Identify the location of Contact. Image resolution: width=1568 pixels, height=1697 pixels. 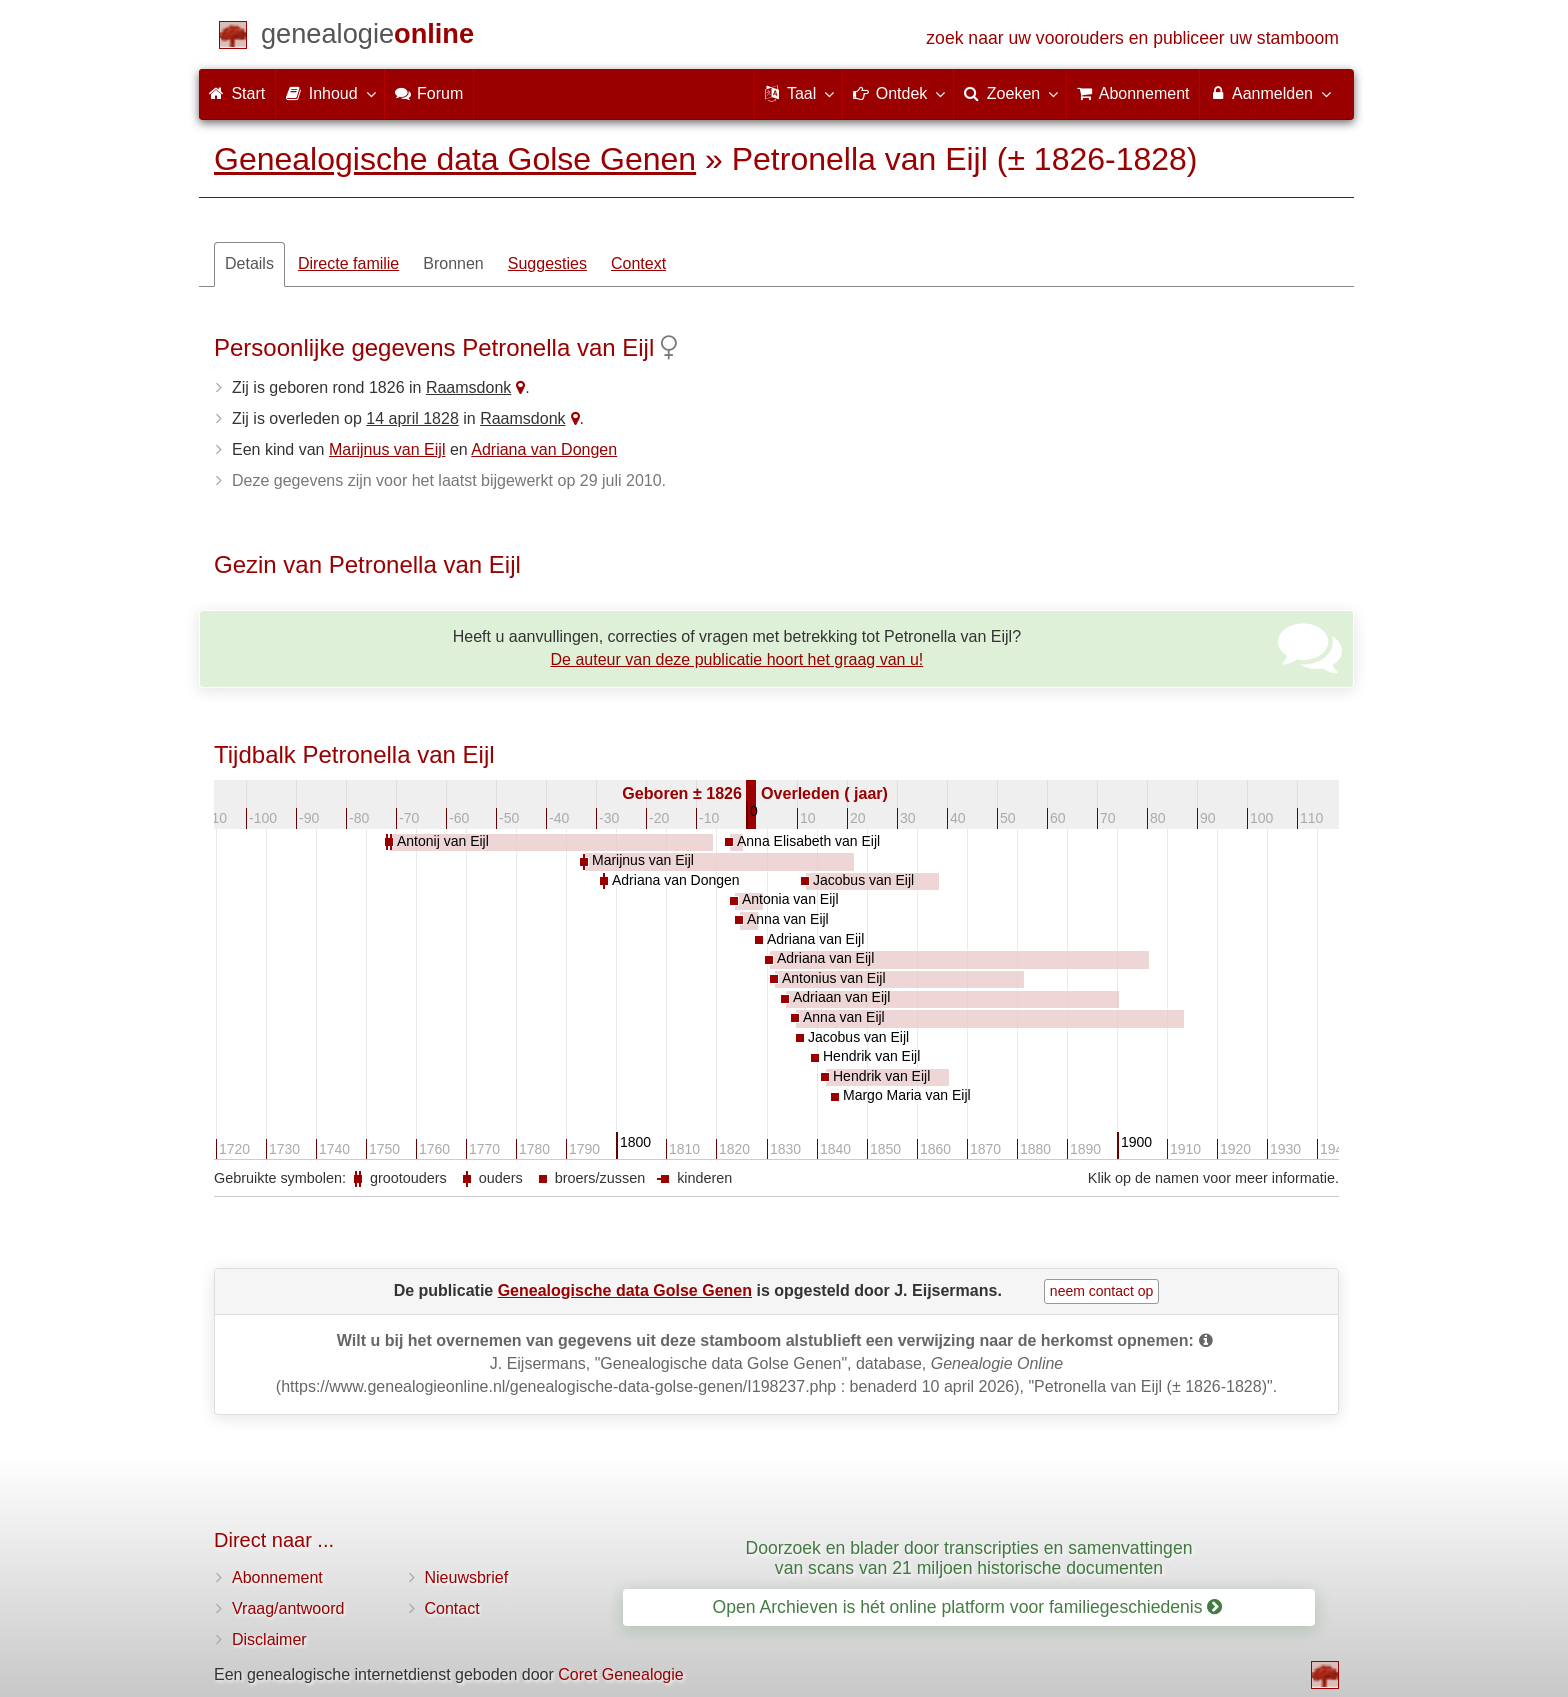
(452, 1608).